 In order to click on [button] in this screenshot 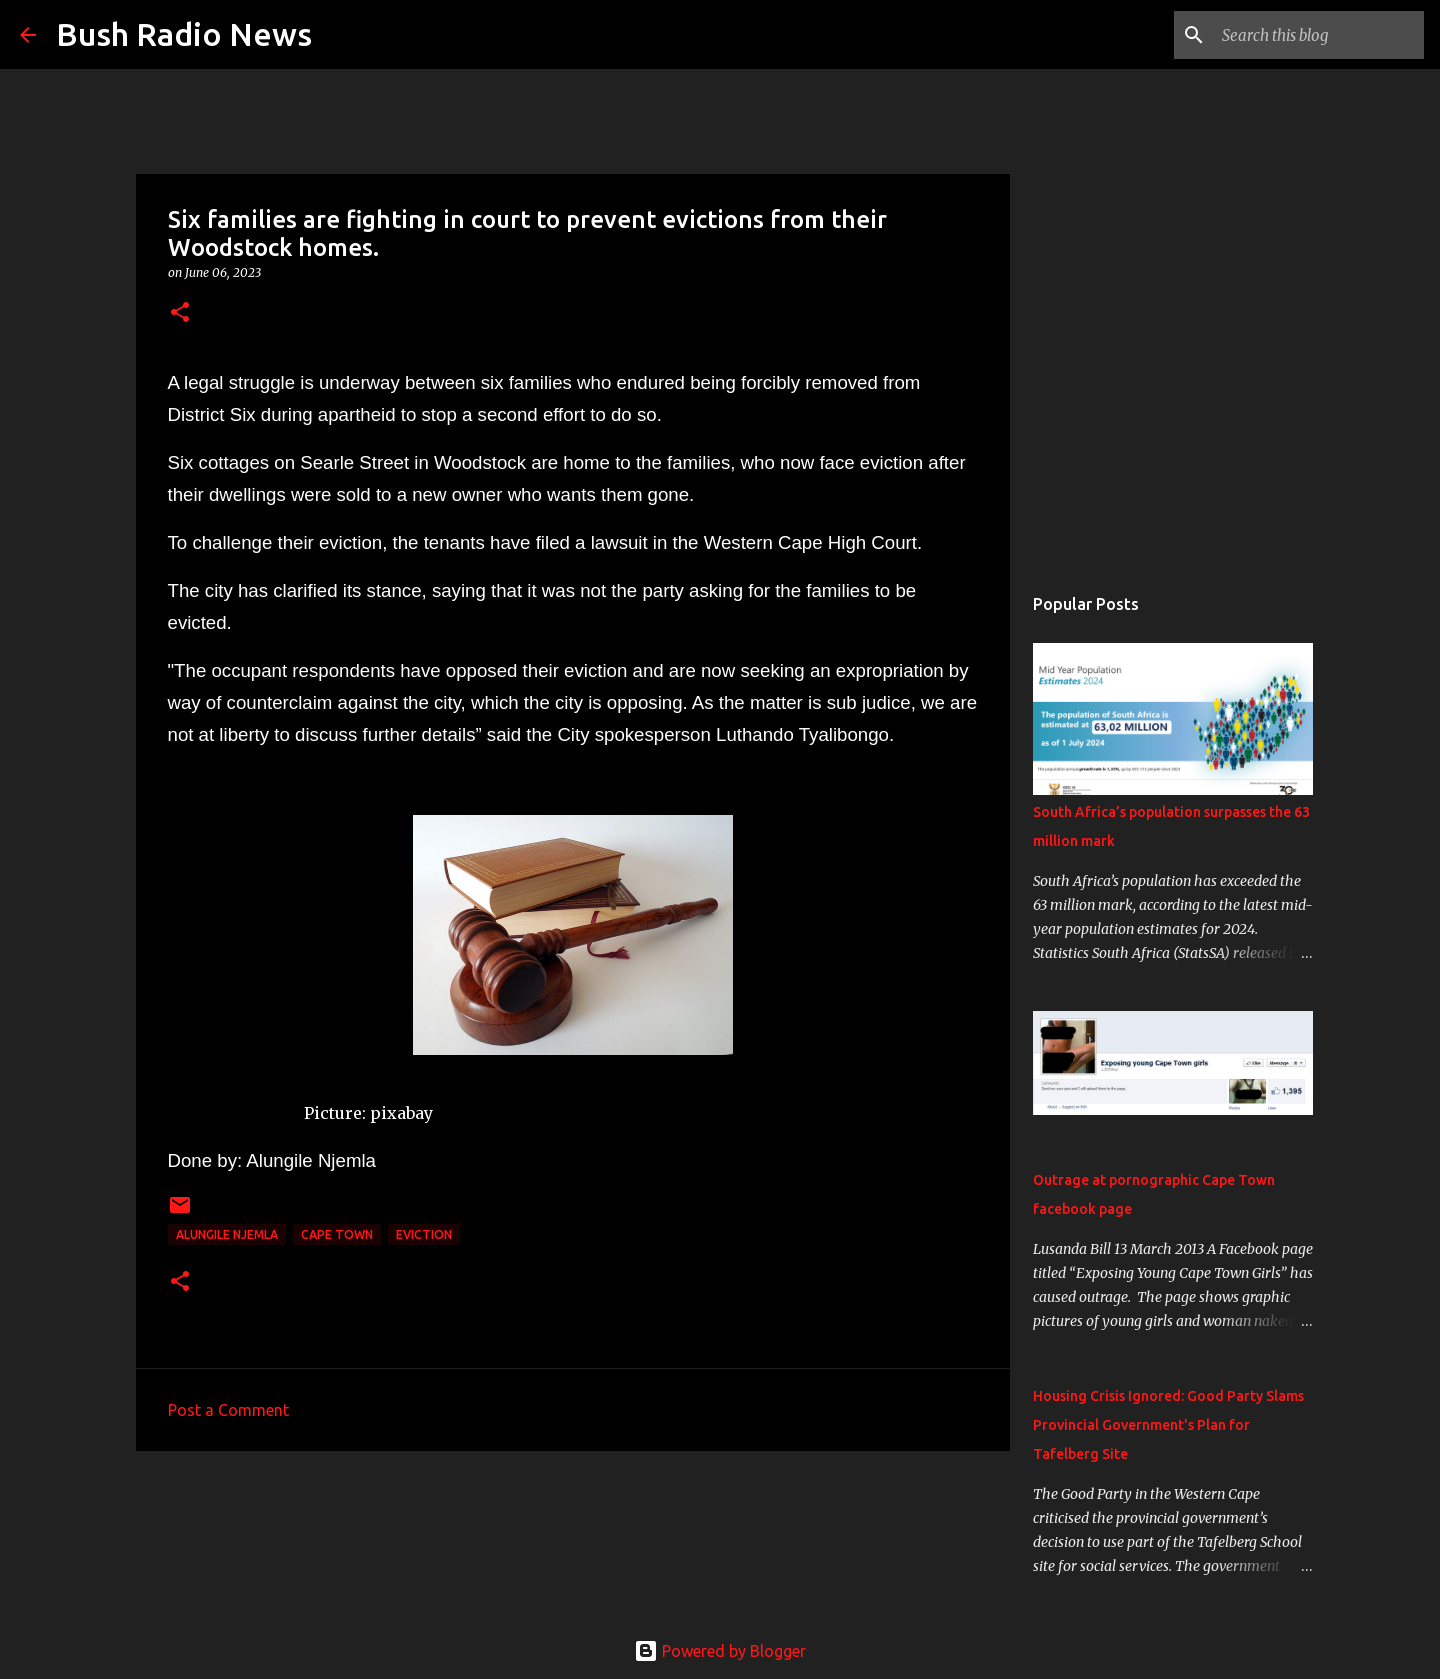, I will do `click(180, 313)`.